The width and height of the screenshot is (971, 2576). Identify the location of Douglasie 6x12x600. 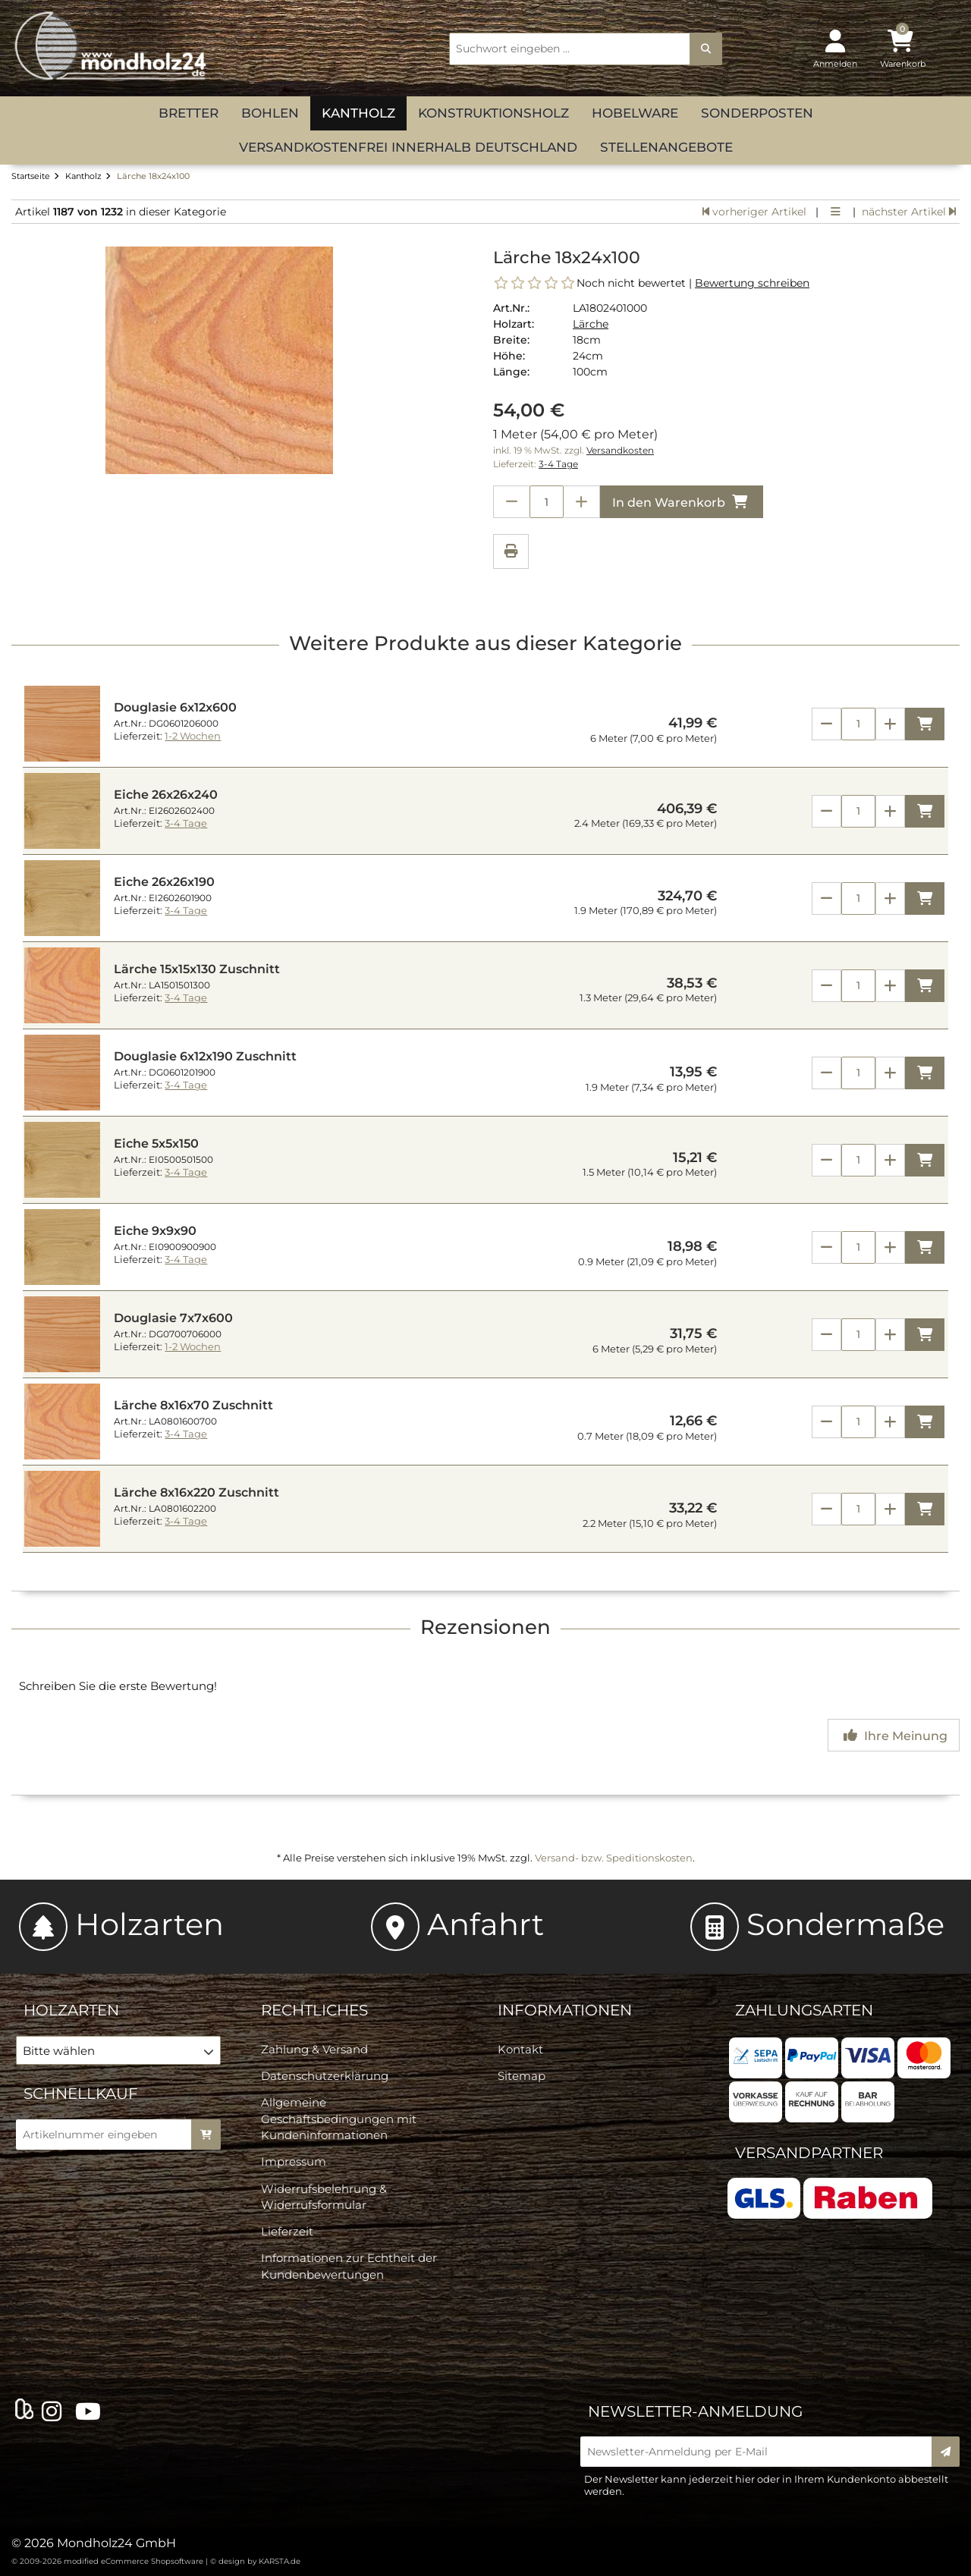
(175, 707).